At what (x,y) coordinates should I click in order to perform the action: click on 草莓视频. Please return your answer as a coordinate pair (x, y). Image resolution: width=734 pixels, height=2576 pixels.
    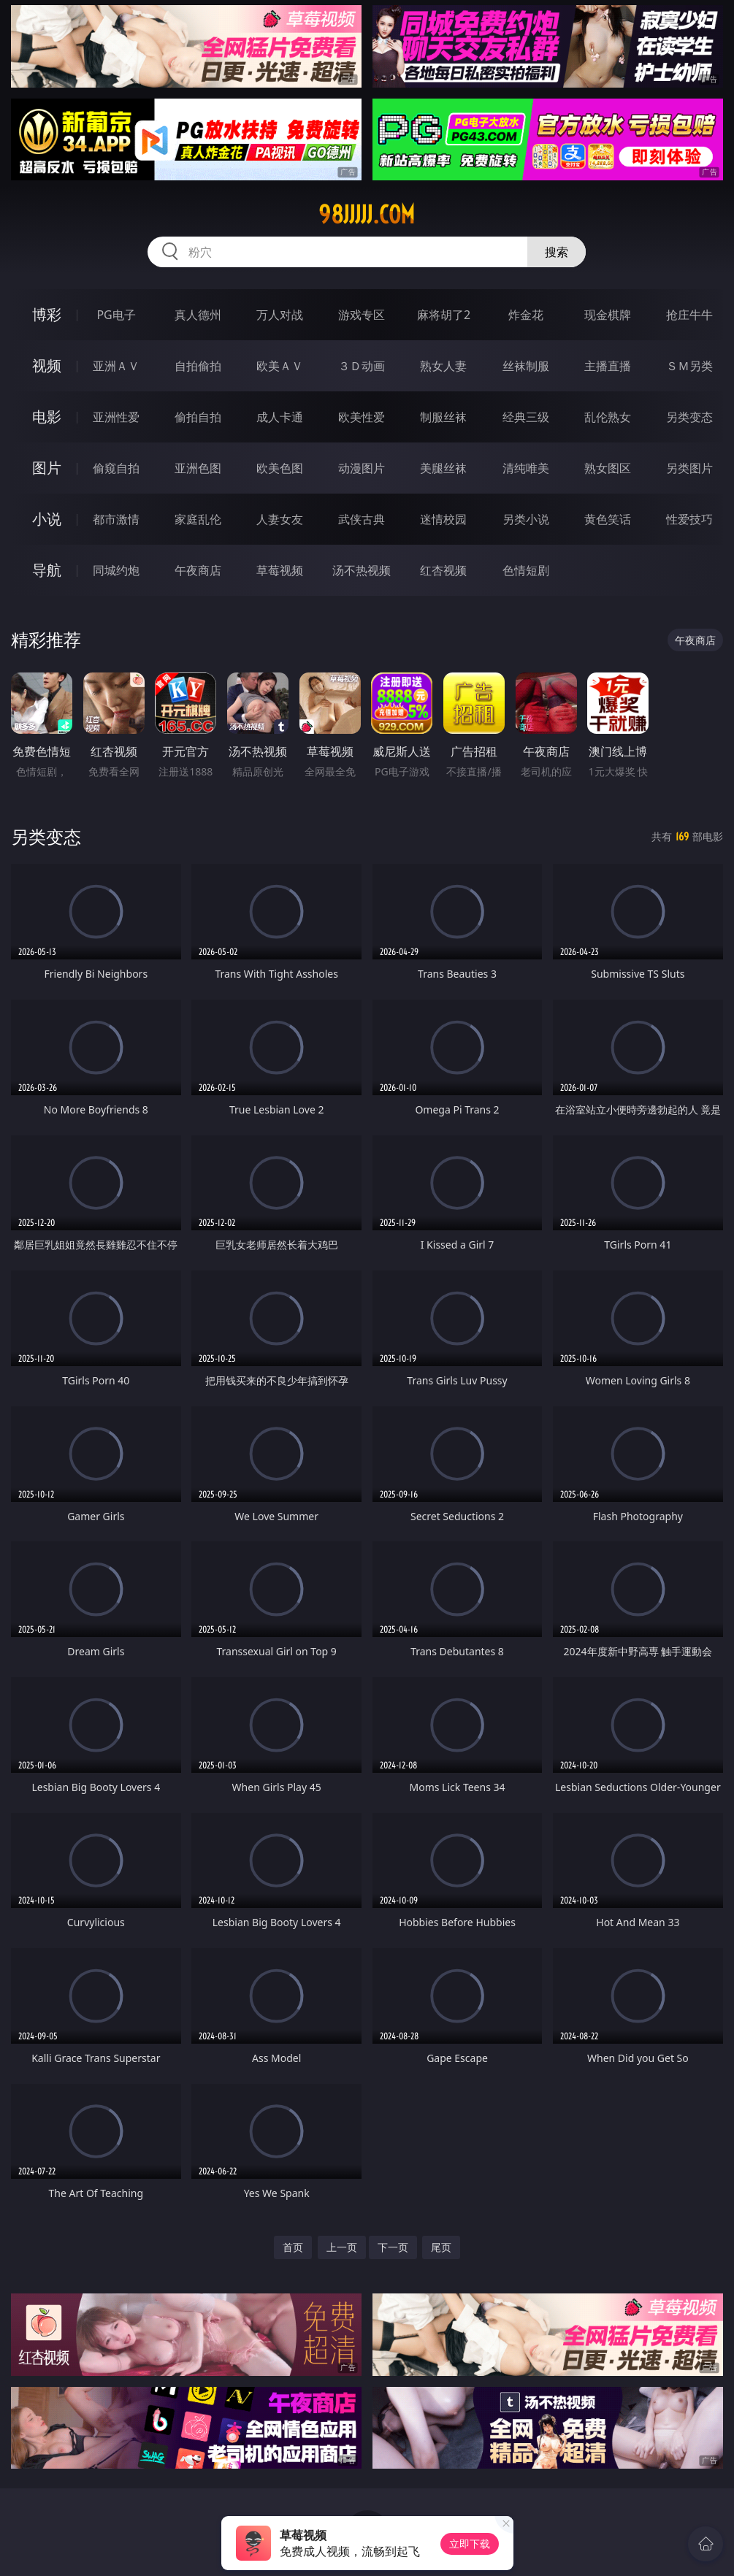
    Looking at the image, I should click on (279, 570).